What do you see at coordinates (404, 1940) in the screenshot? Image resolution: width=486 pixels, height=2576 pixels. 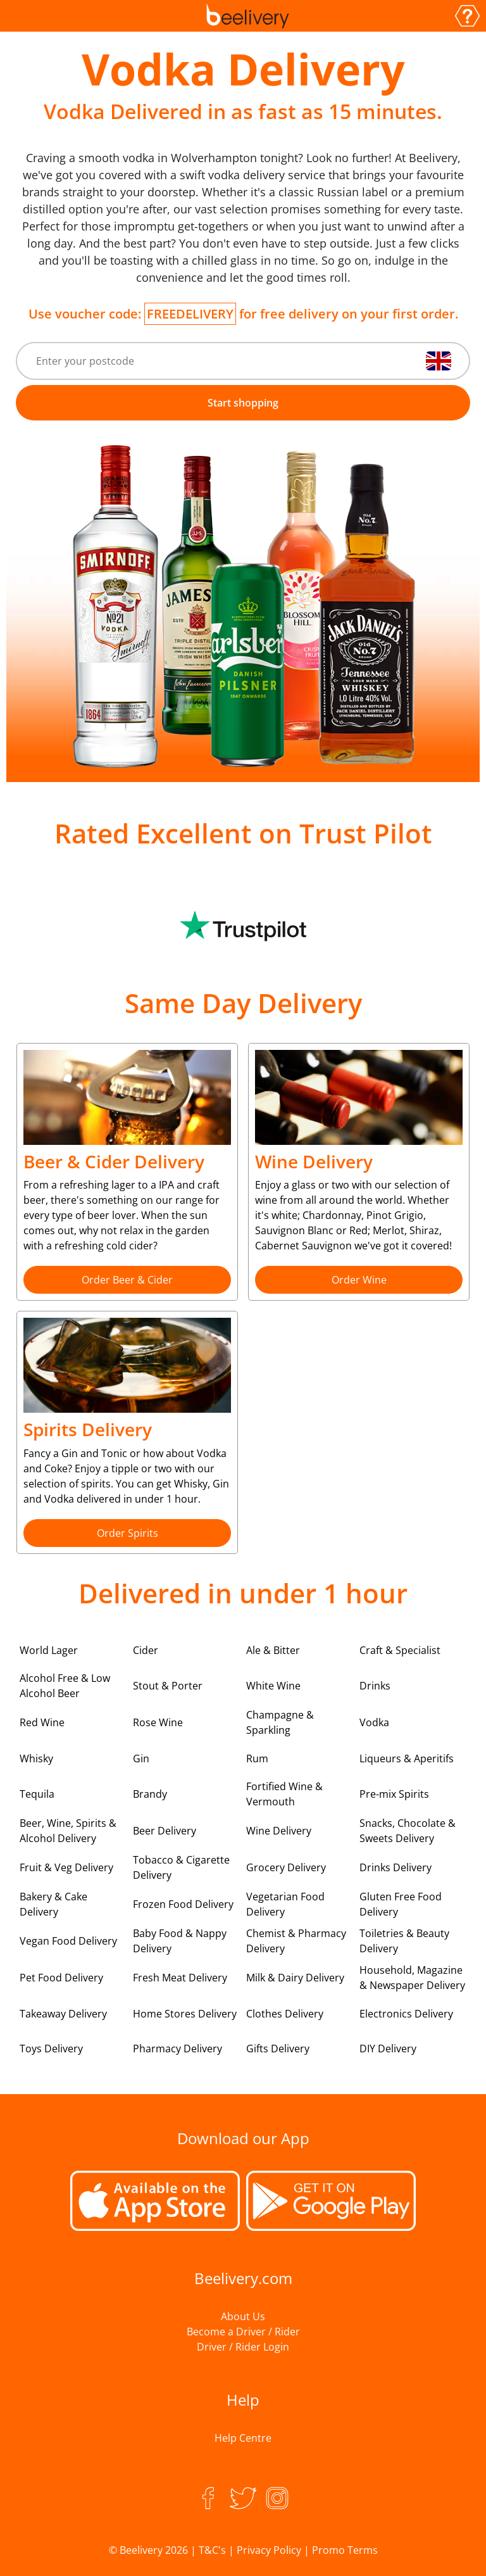 I see `Toiletries & Beauty Delivery` at bounding box center [404, 1940].